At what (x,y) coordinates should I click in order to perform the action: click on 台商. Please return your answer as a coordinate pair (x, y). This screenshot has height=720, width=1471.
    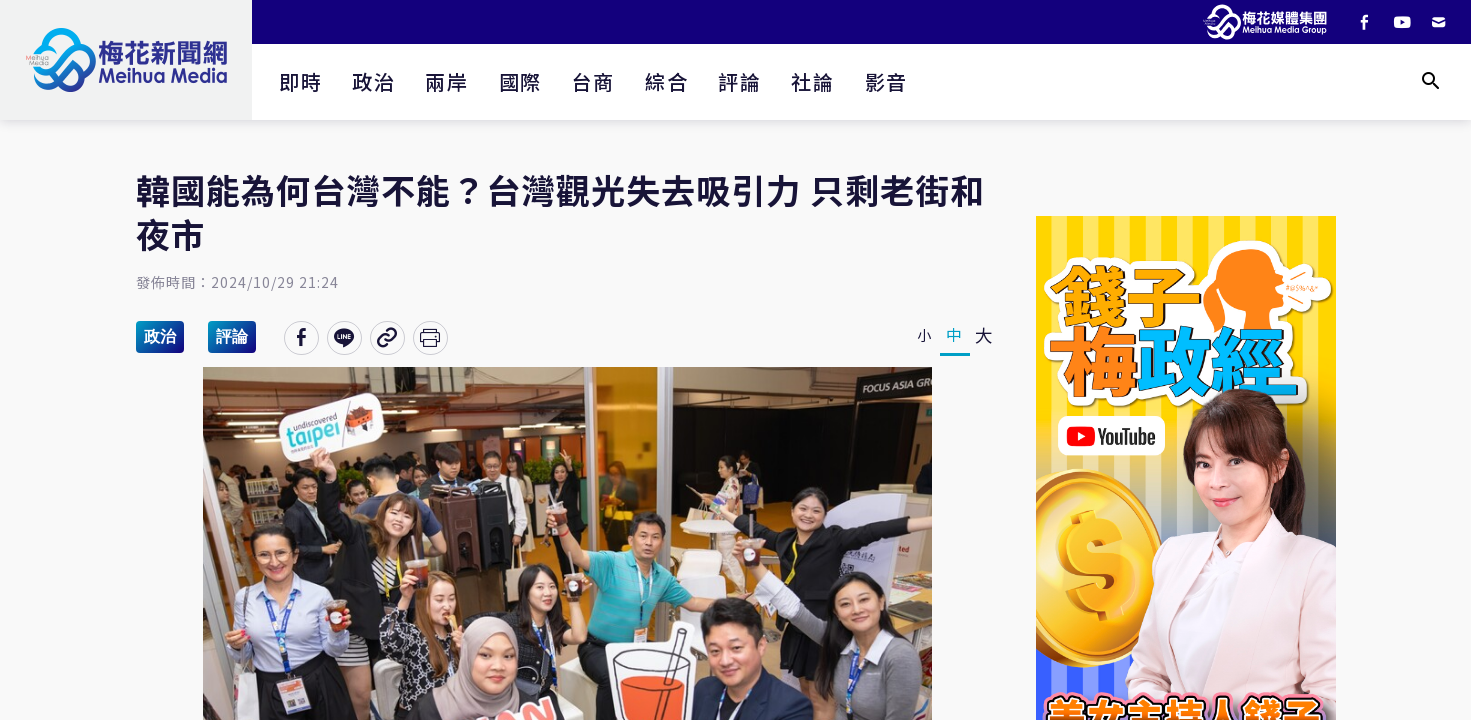
    Looking at the image, I should click on (593, 81).